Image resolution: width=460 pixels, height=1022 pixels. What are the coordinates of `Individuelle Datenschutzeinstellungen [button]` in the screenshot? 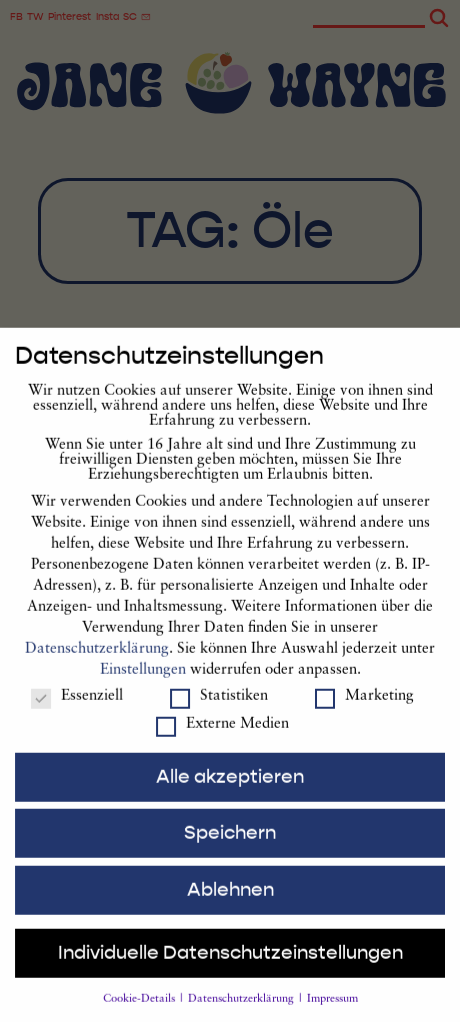 It's located at (230, 967).